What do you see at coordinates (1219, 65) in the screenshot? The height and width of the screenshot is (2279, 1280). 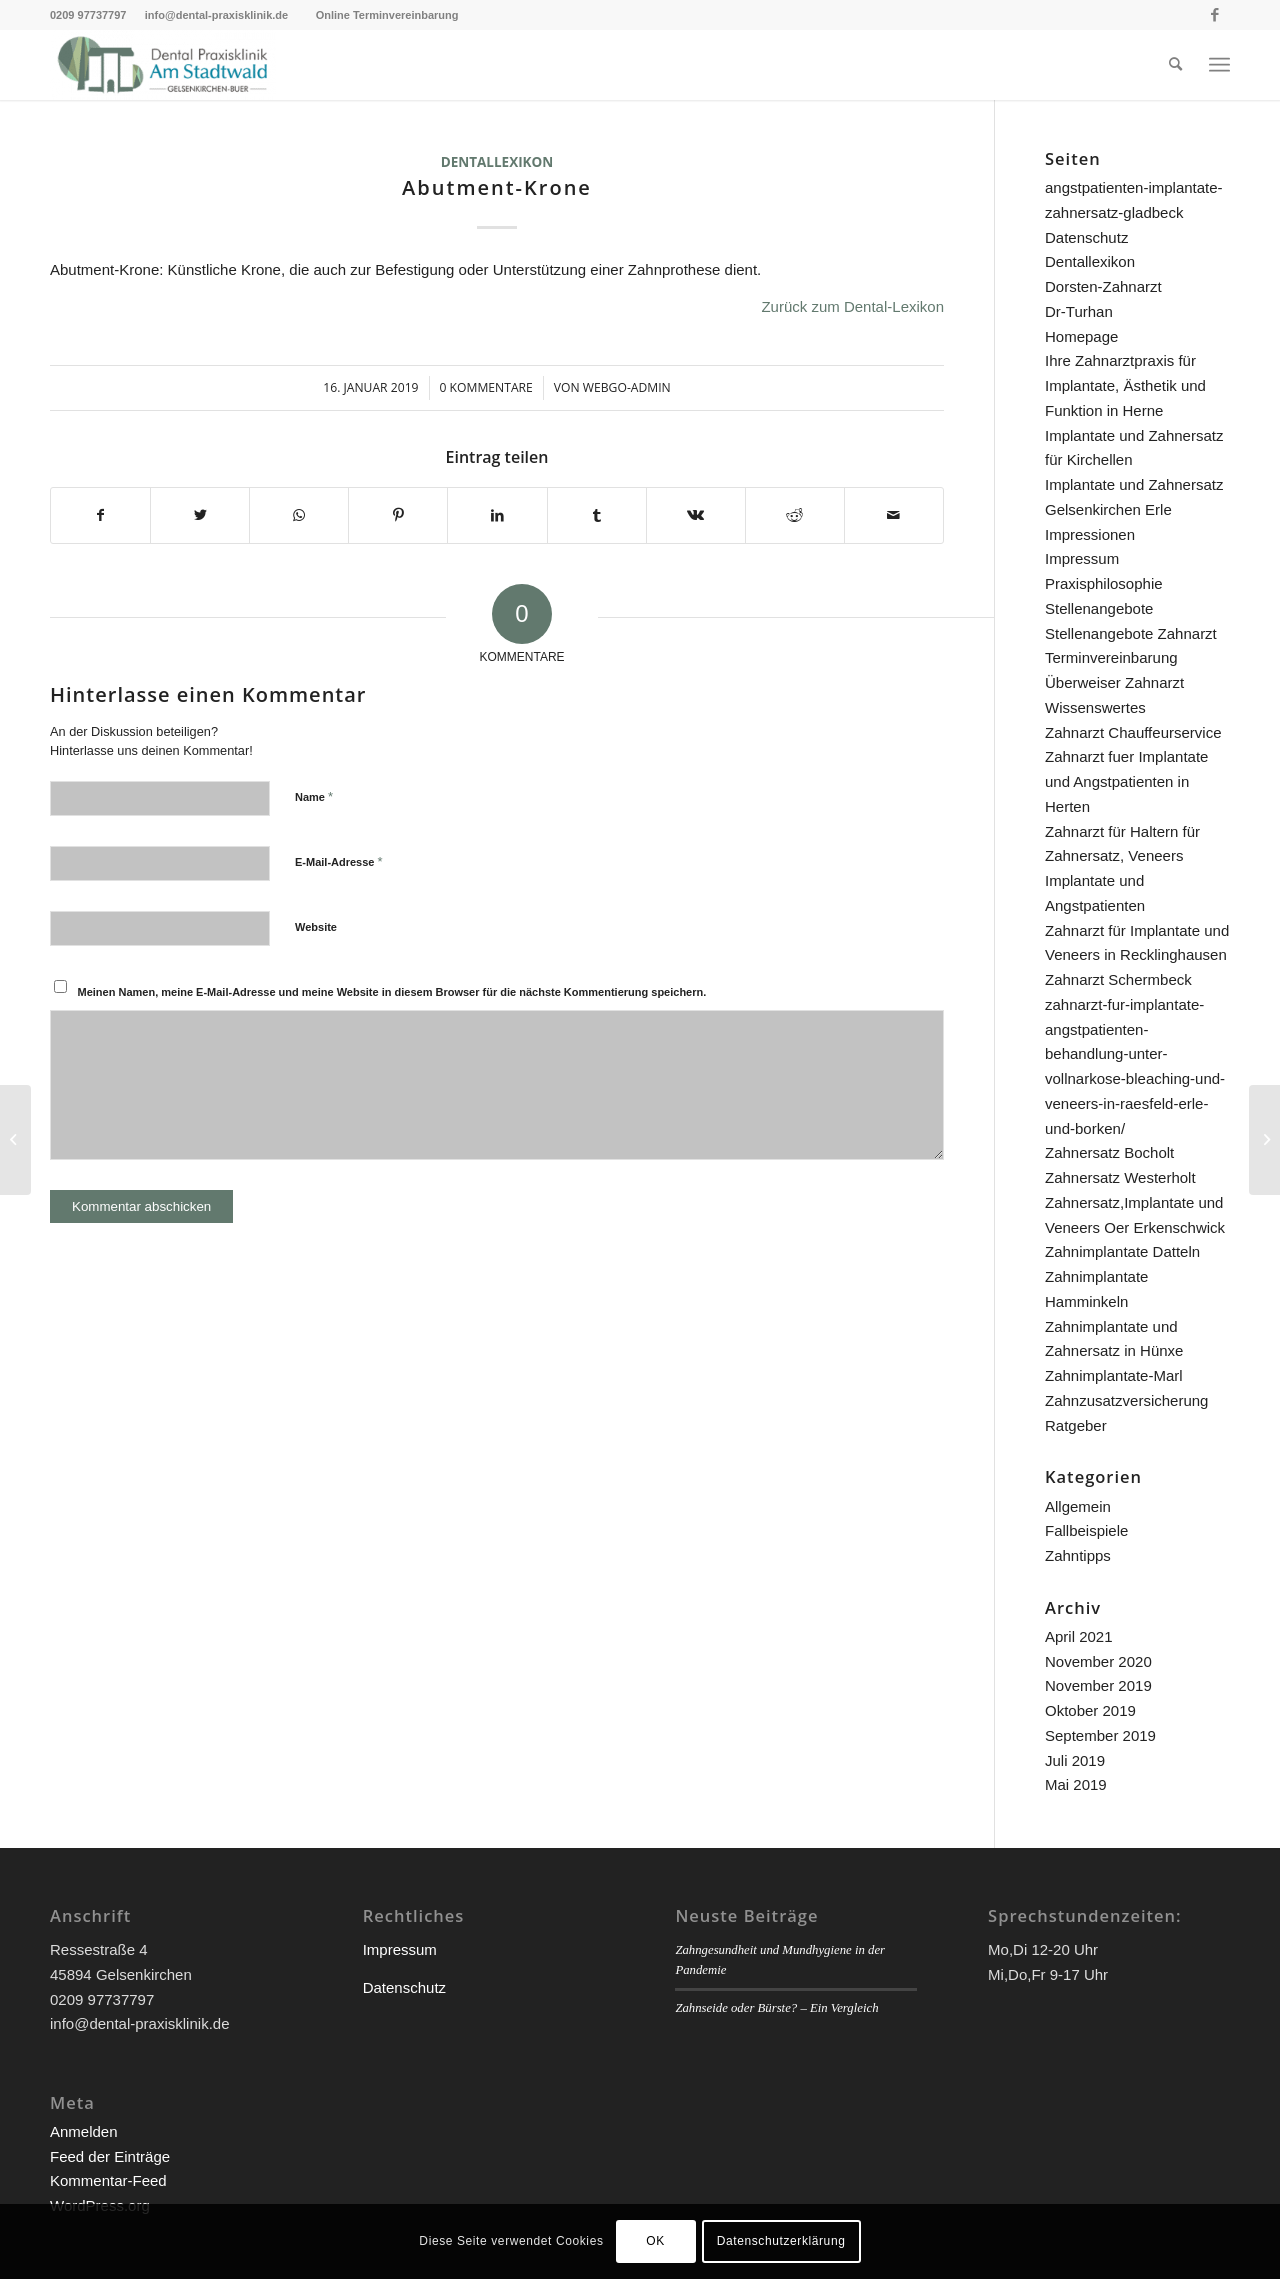 I see `[Menü]` at bounding box center [1219, 65].